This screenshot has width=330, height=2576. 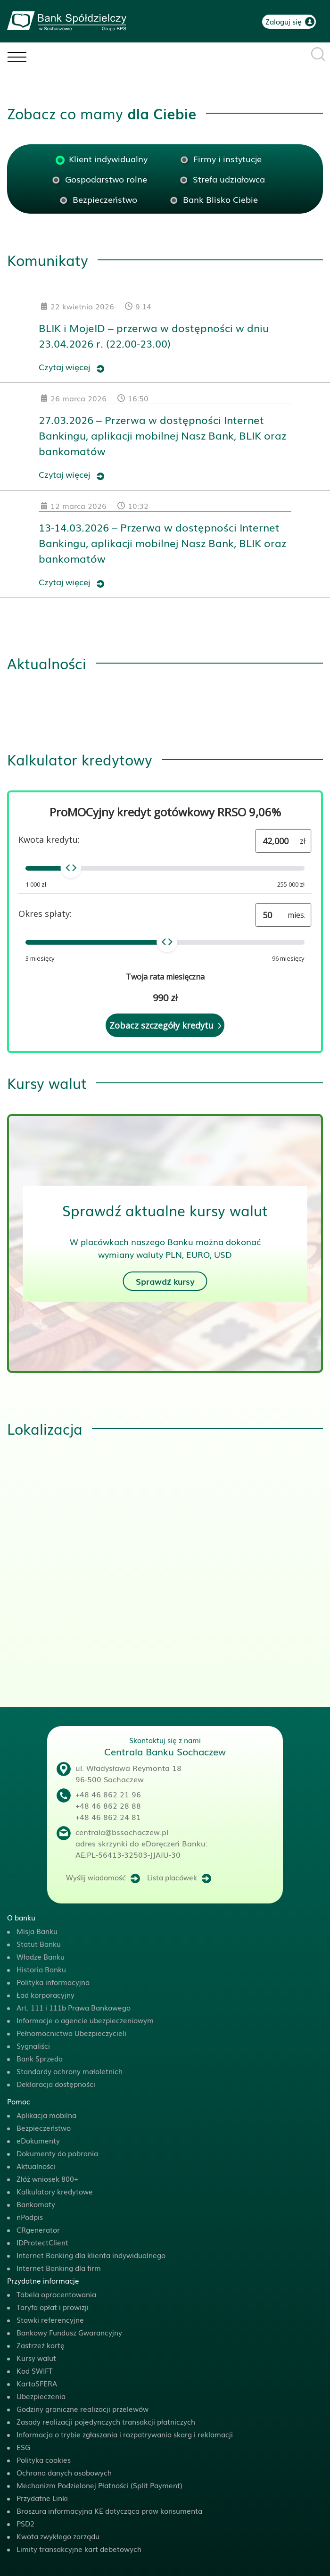 I want to click on Broszura informacyjna KE dotycząca praw konsumenta, so click(x=109, y=2510).